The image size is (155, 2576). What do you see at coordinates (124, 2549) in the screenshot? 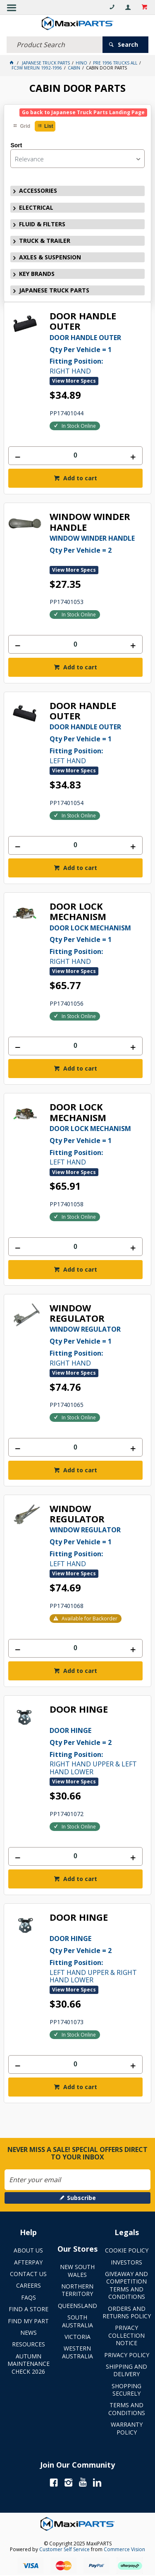
I see `Commerce Vision` at bounding box center [124, 2549].